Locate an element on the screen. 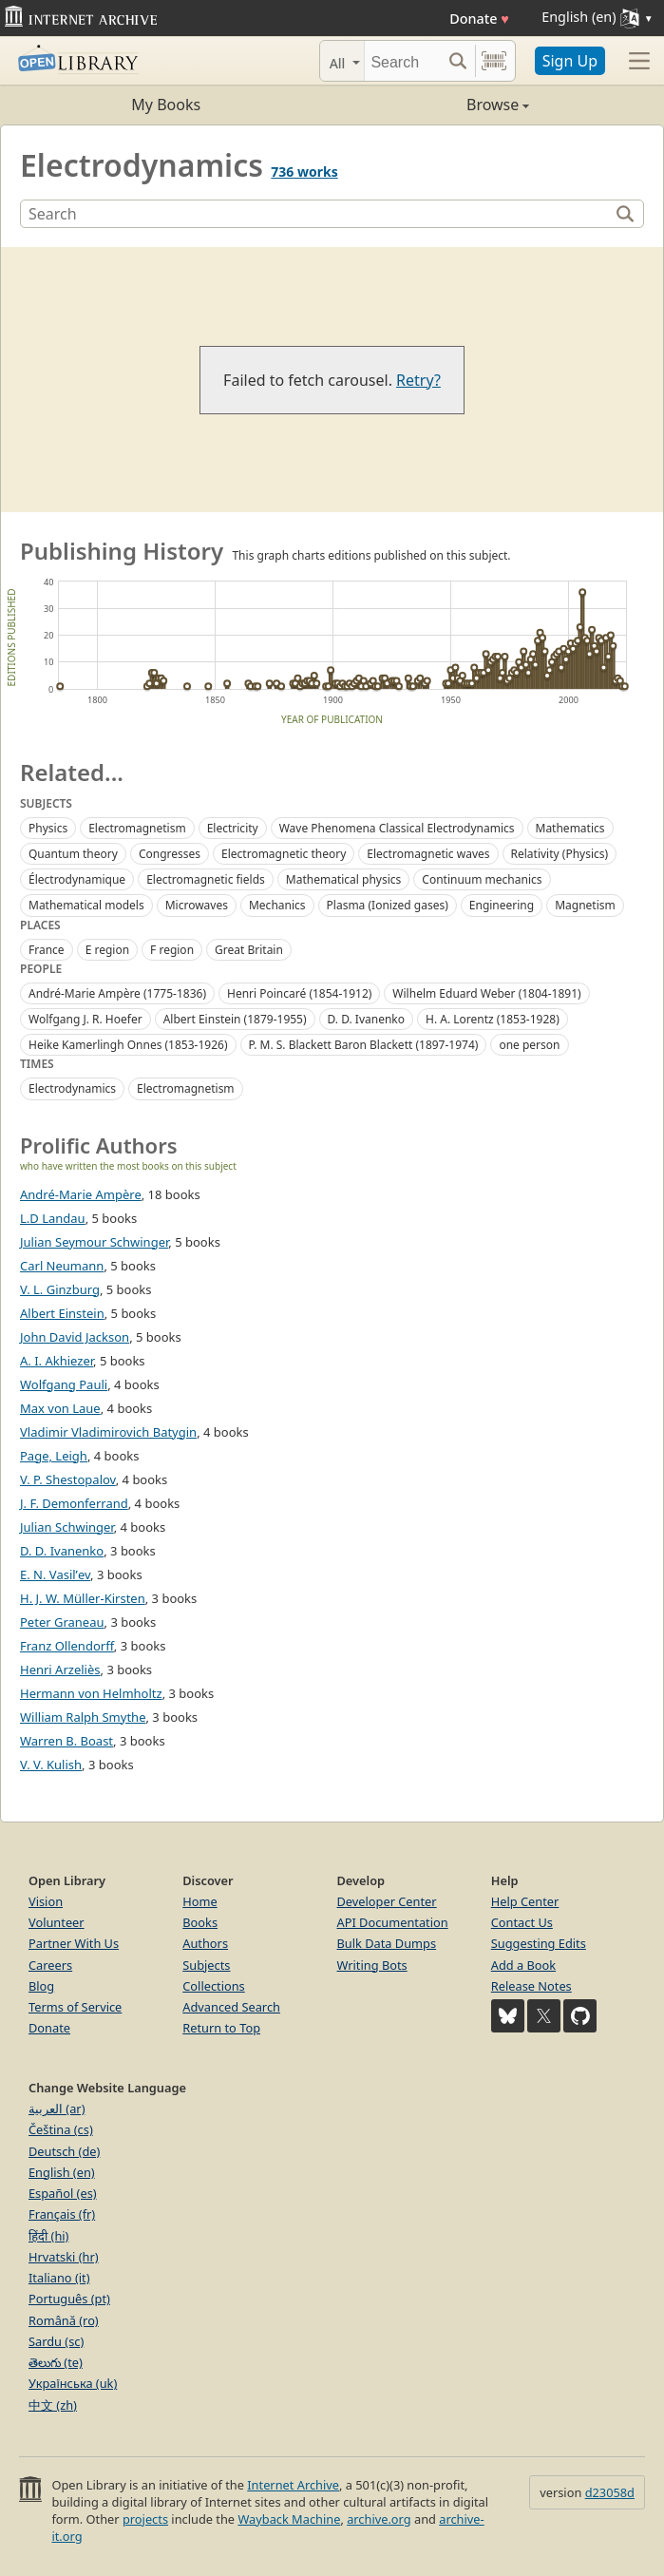 The image size is (664, 2576). Contact Us is located at coordinates (522, 1922).